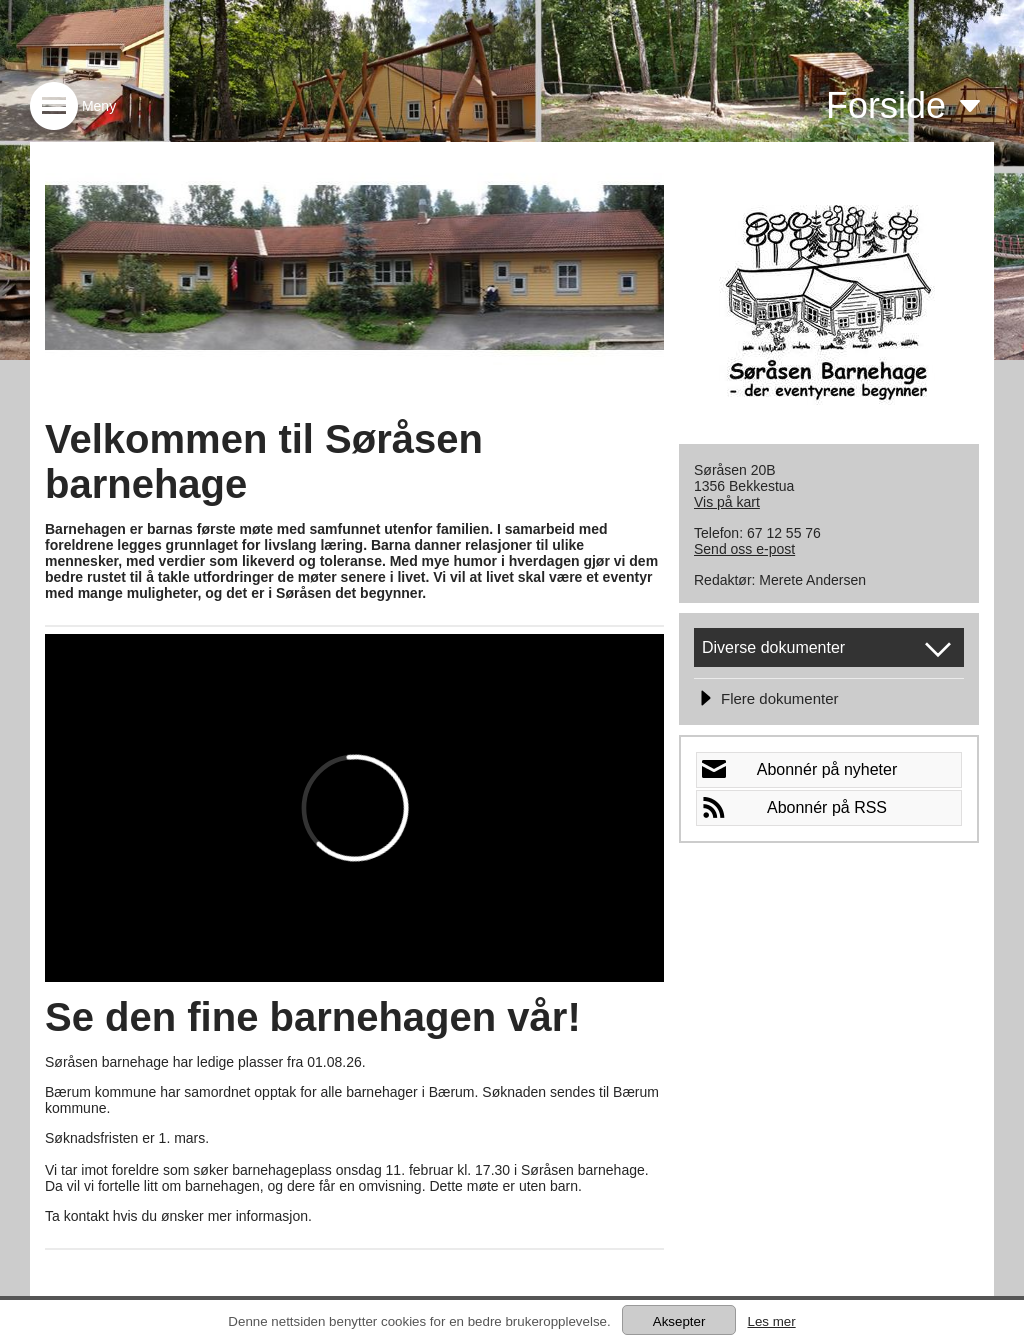 The height and width of the screenshot is (1340, 1024). What do you see at coordinates (313, 1017) in the screenshot?
I see `Se den fine barnehagen vår!` at bounding box center [313, 1017].